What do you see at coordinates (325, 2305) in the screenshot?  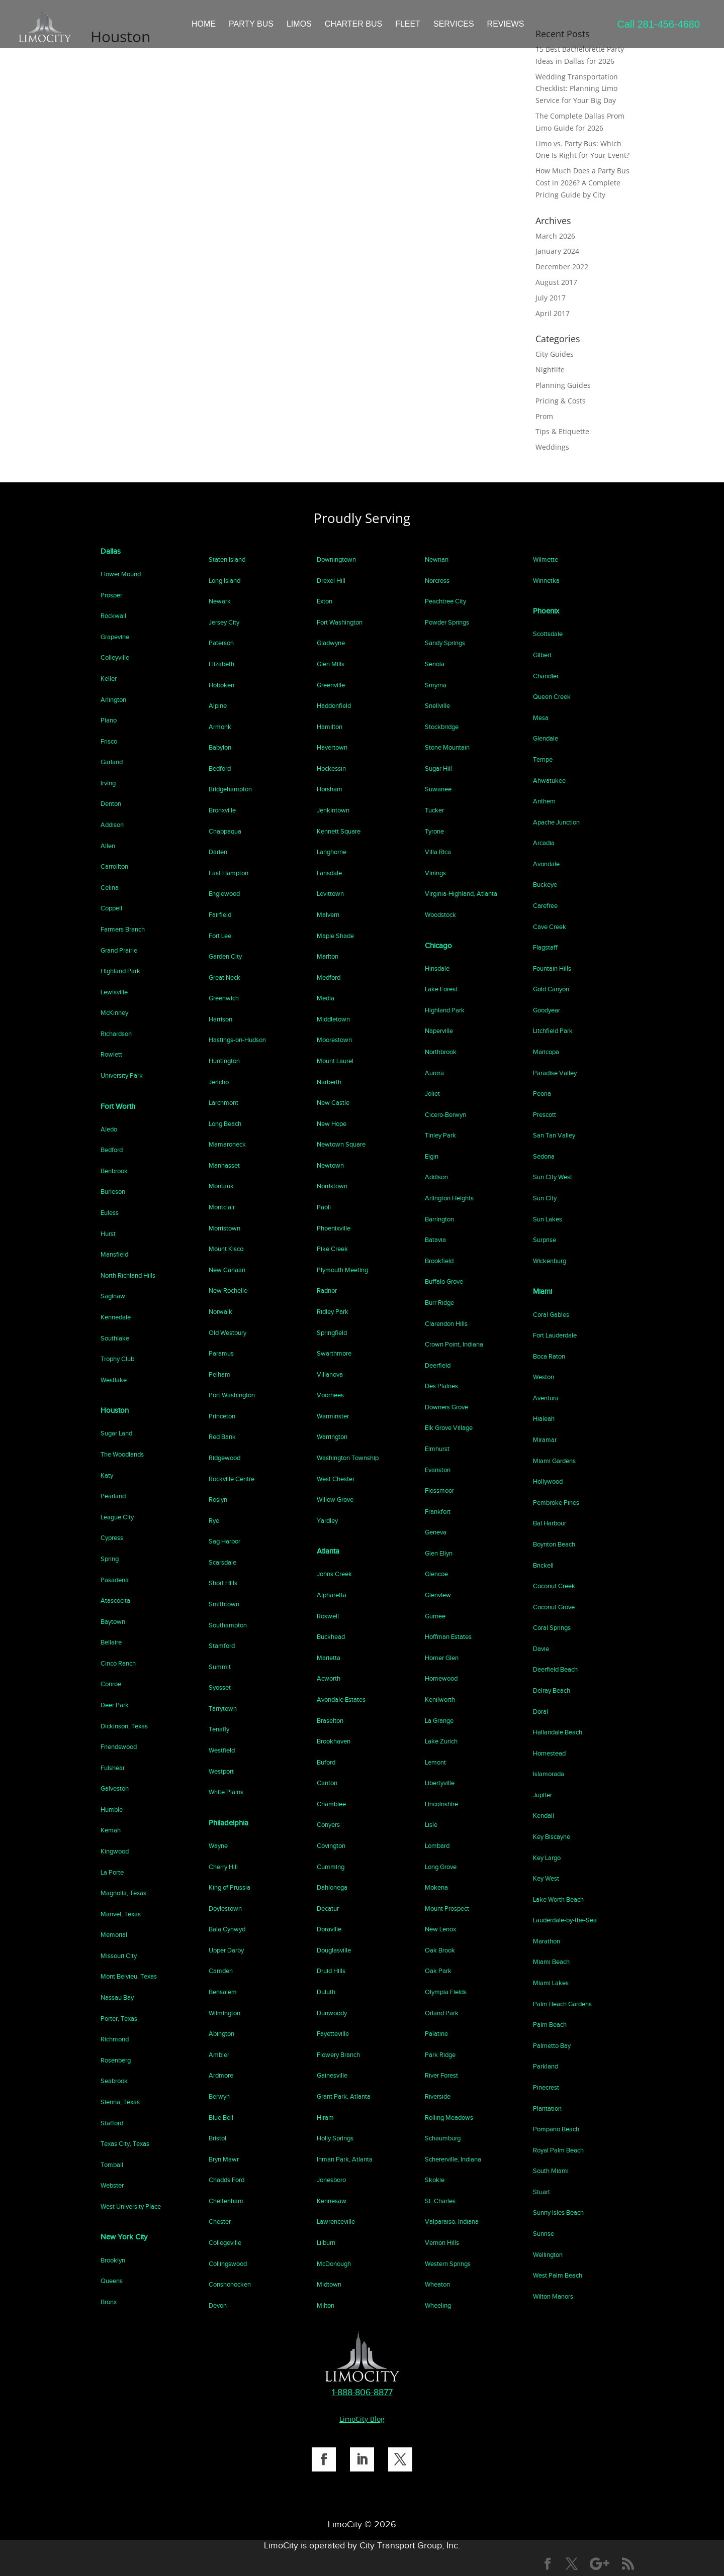 I see `Milton` at bounding box center [325, 2305].